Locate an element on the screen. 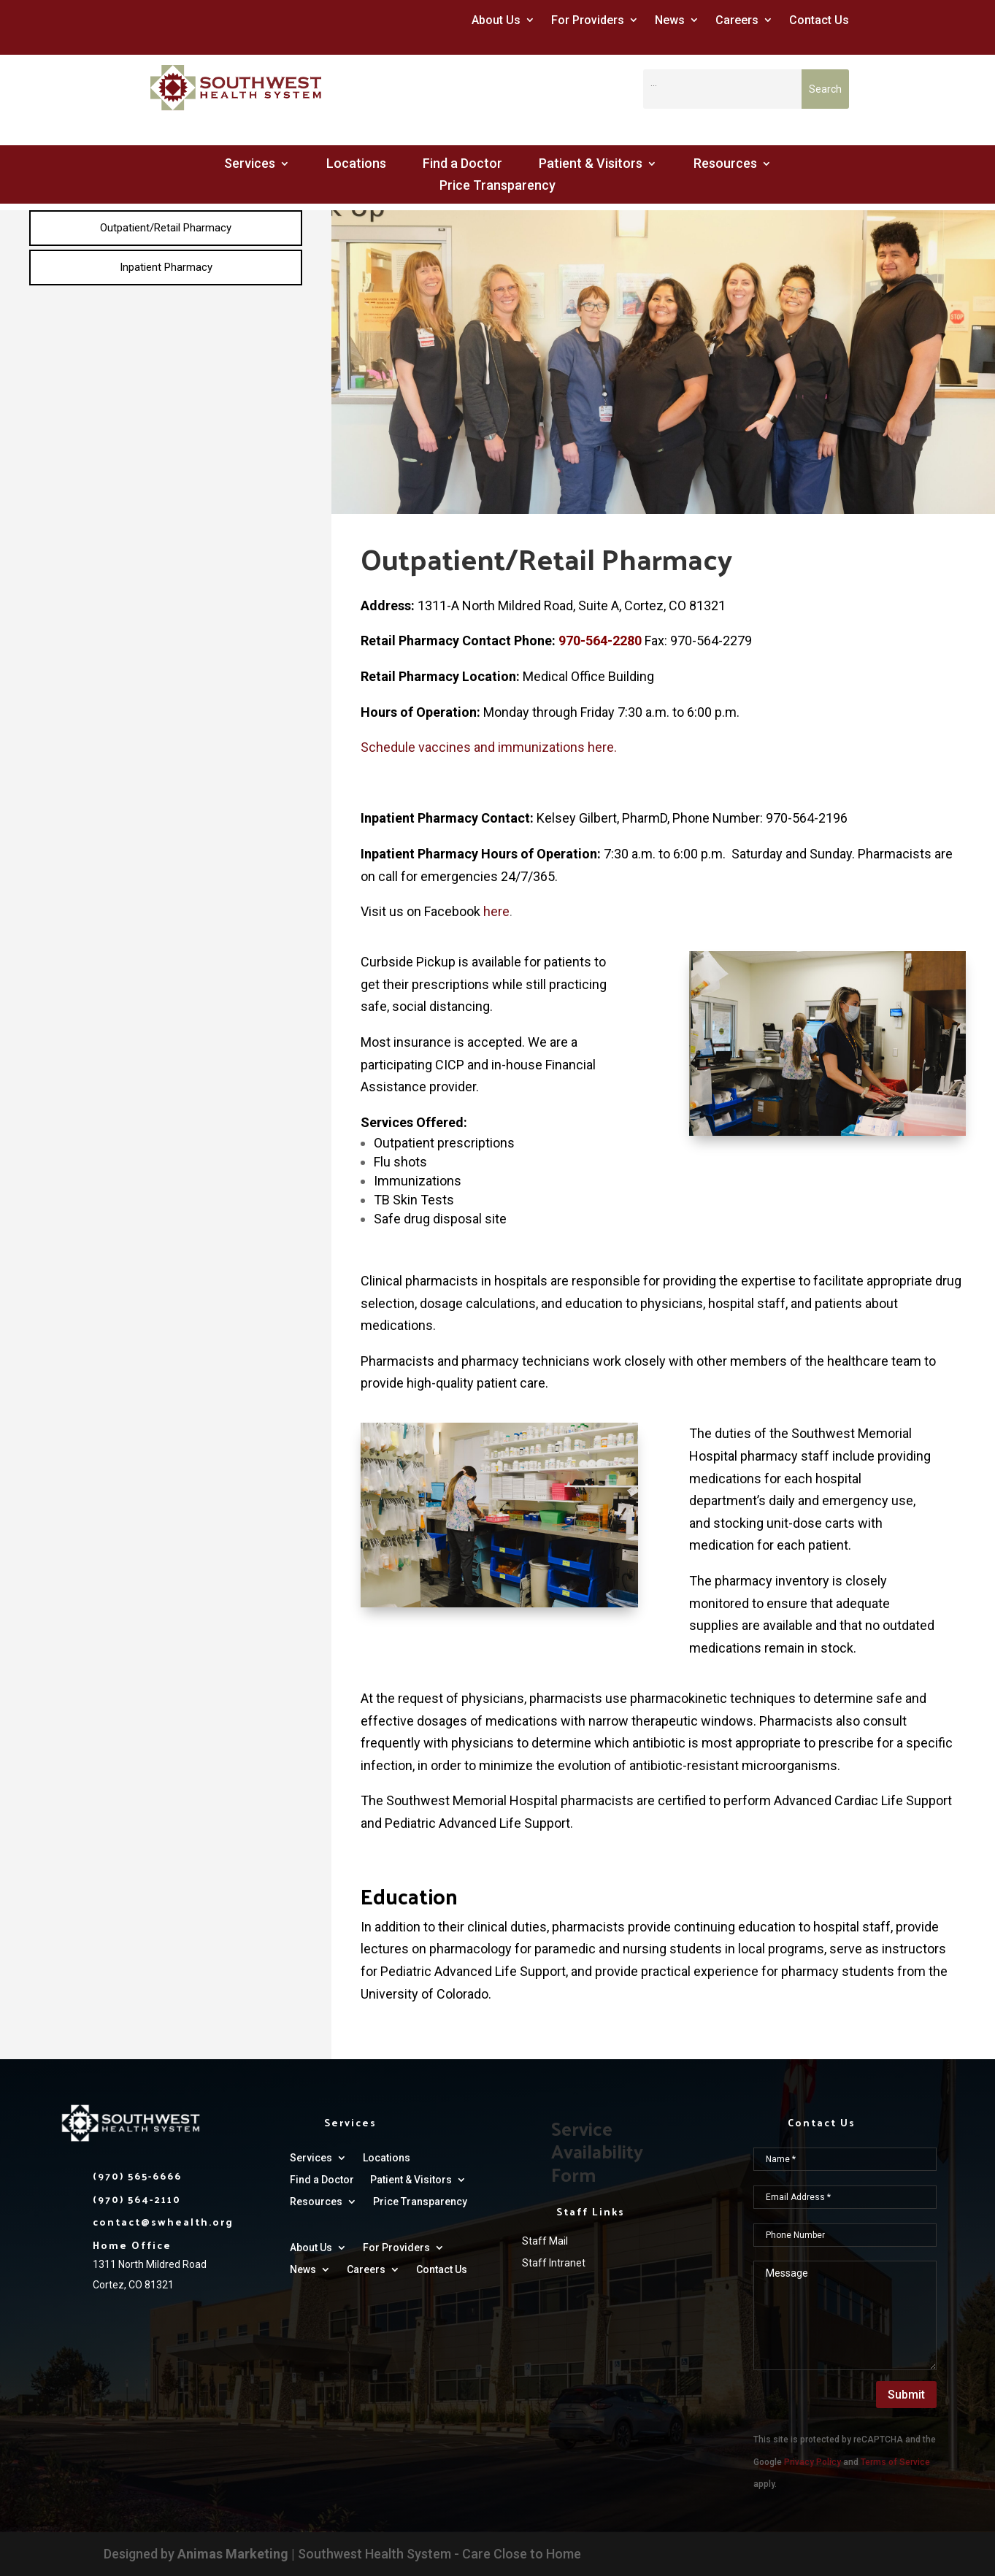 The height and width of the screenshot is (2576, 995). Careers is located at coordinates (736, 20).